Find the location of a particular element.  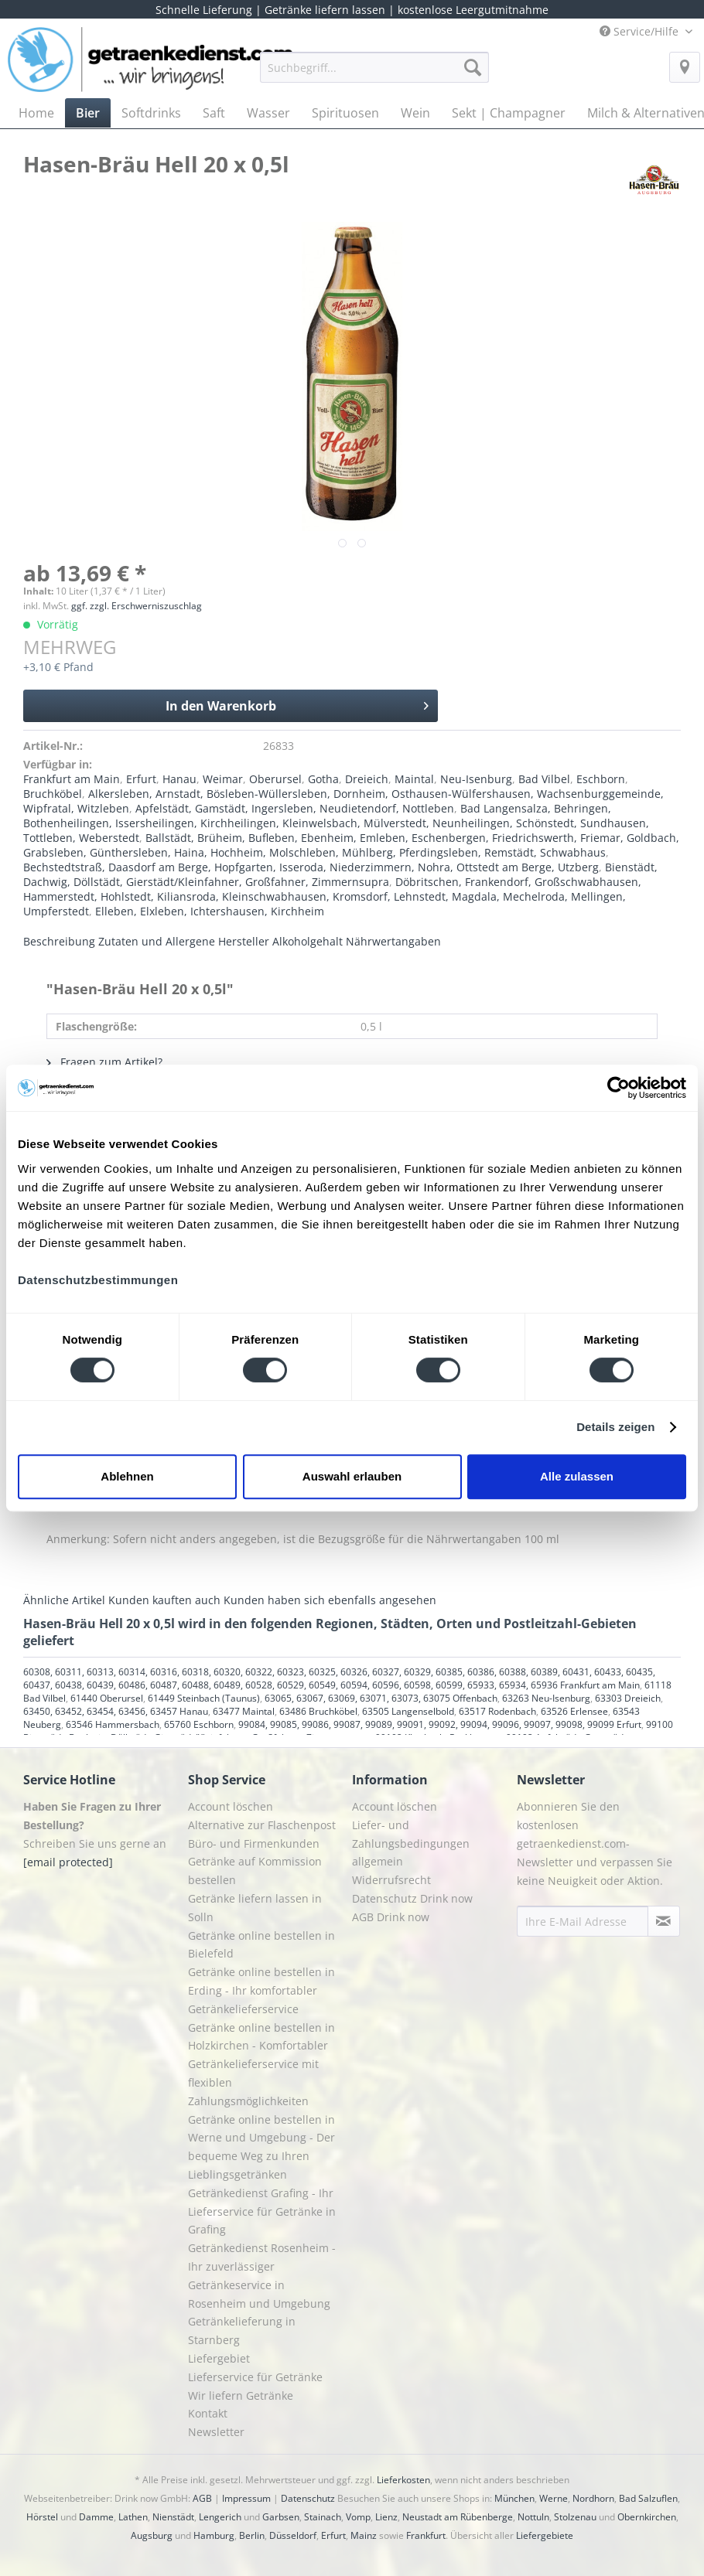

Gotha is located at coordinates (323, 779).